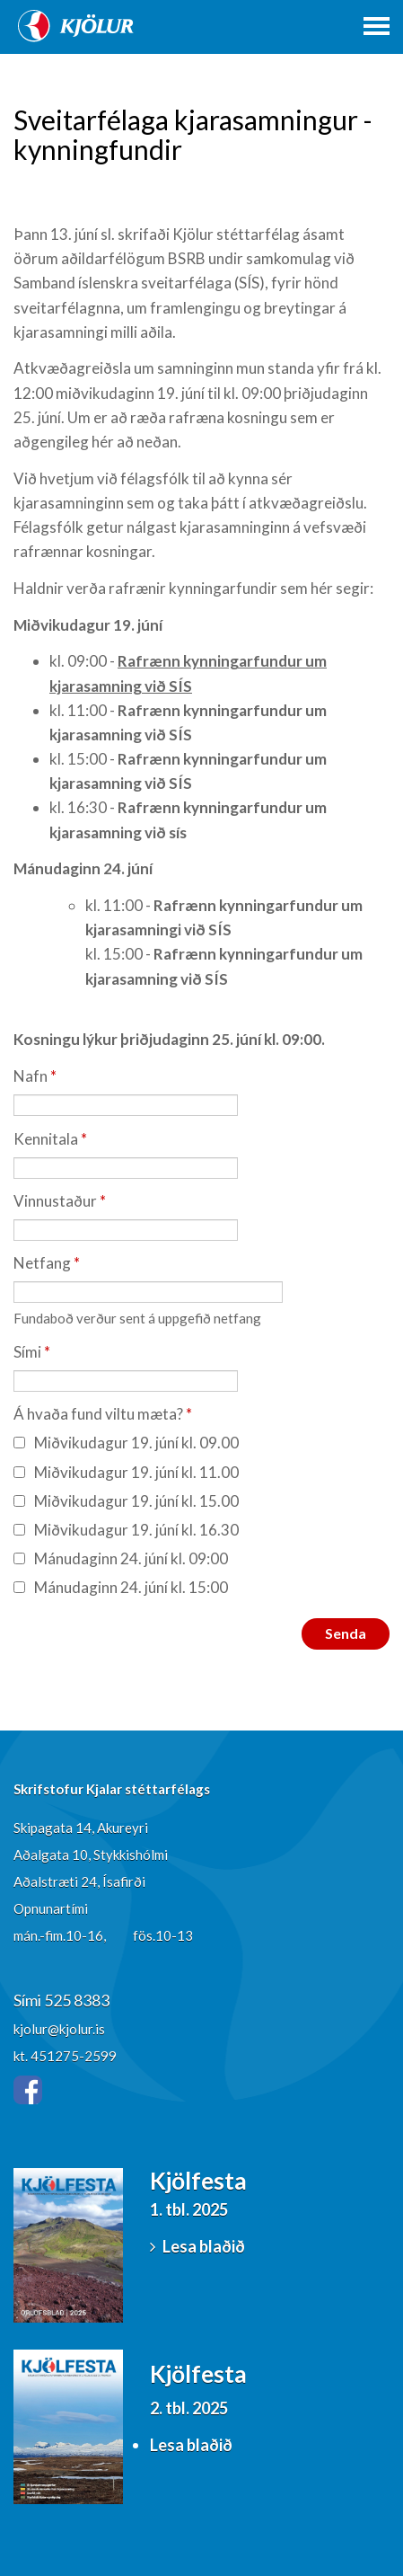 This screenshot has height=2576, width=403. What do you see at coordinates (120, 1558) in the screenshot?
I see `Mánudaginn 24. júní kl. 09:00` at bounding box center [120, 1558].